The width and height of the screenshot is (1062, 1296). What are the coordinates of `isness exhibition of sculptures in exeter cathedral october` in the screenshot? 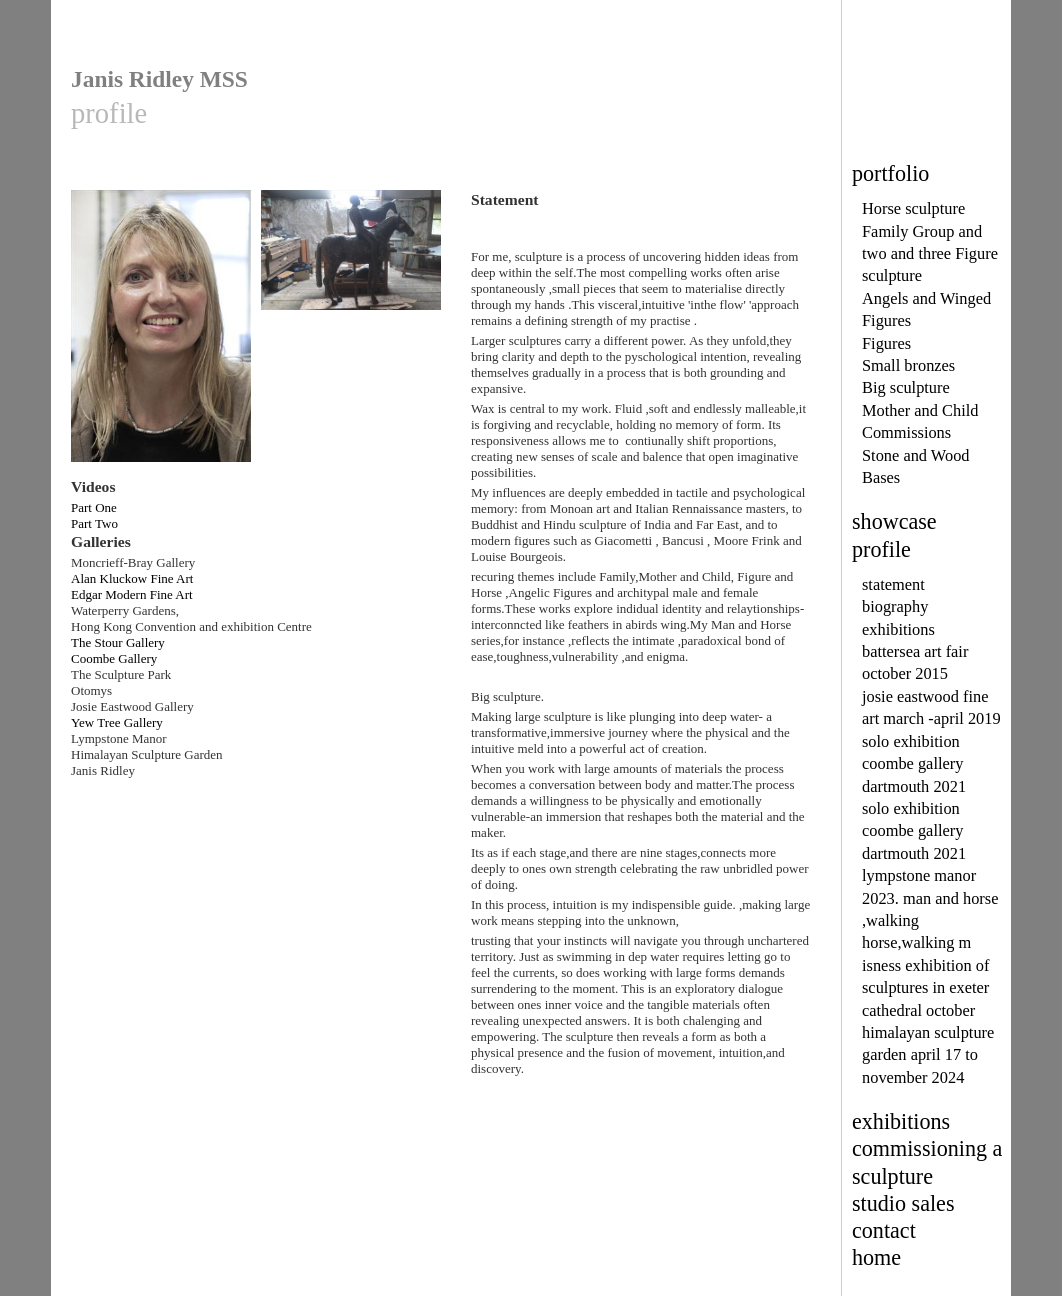 It's located at (925, 988).